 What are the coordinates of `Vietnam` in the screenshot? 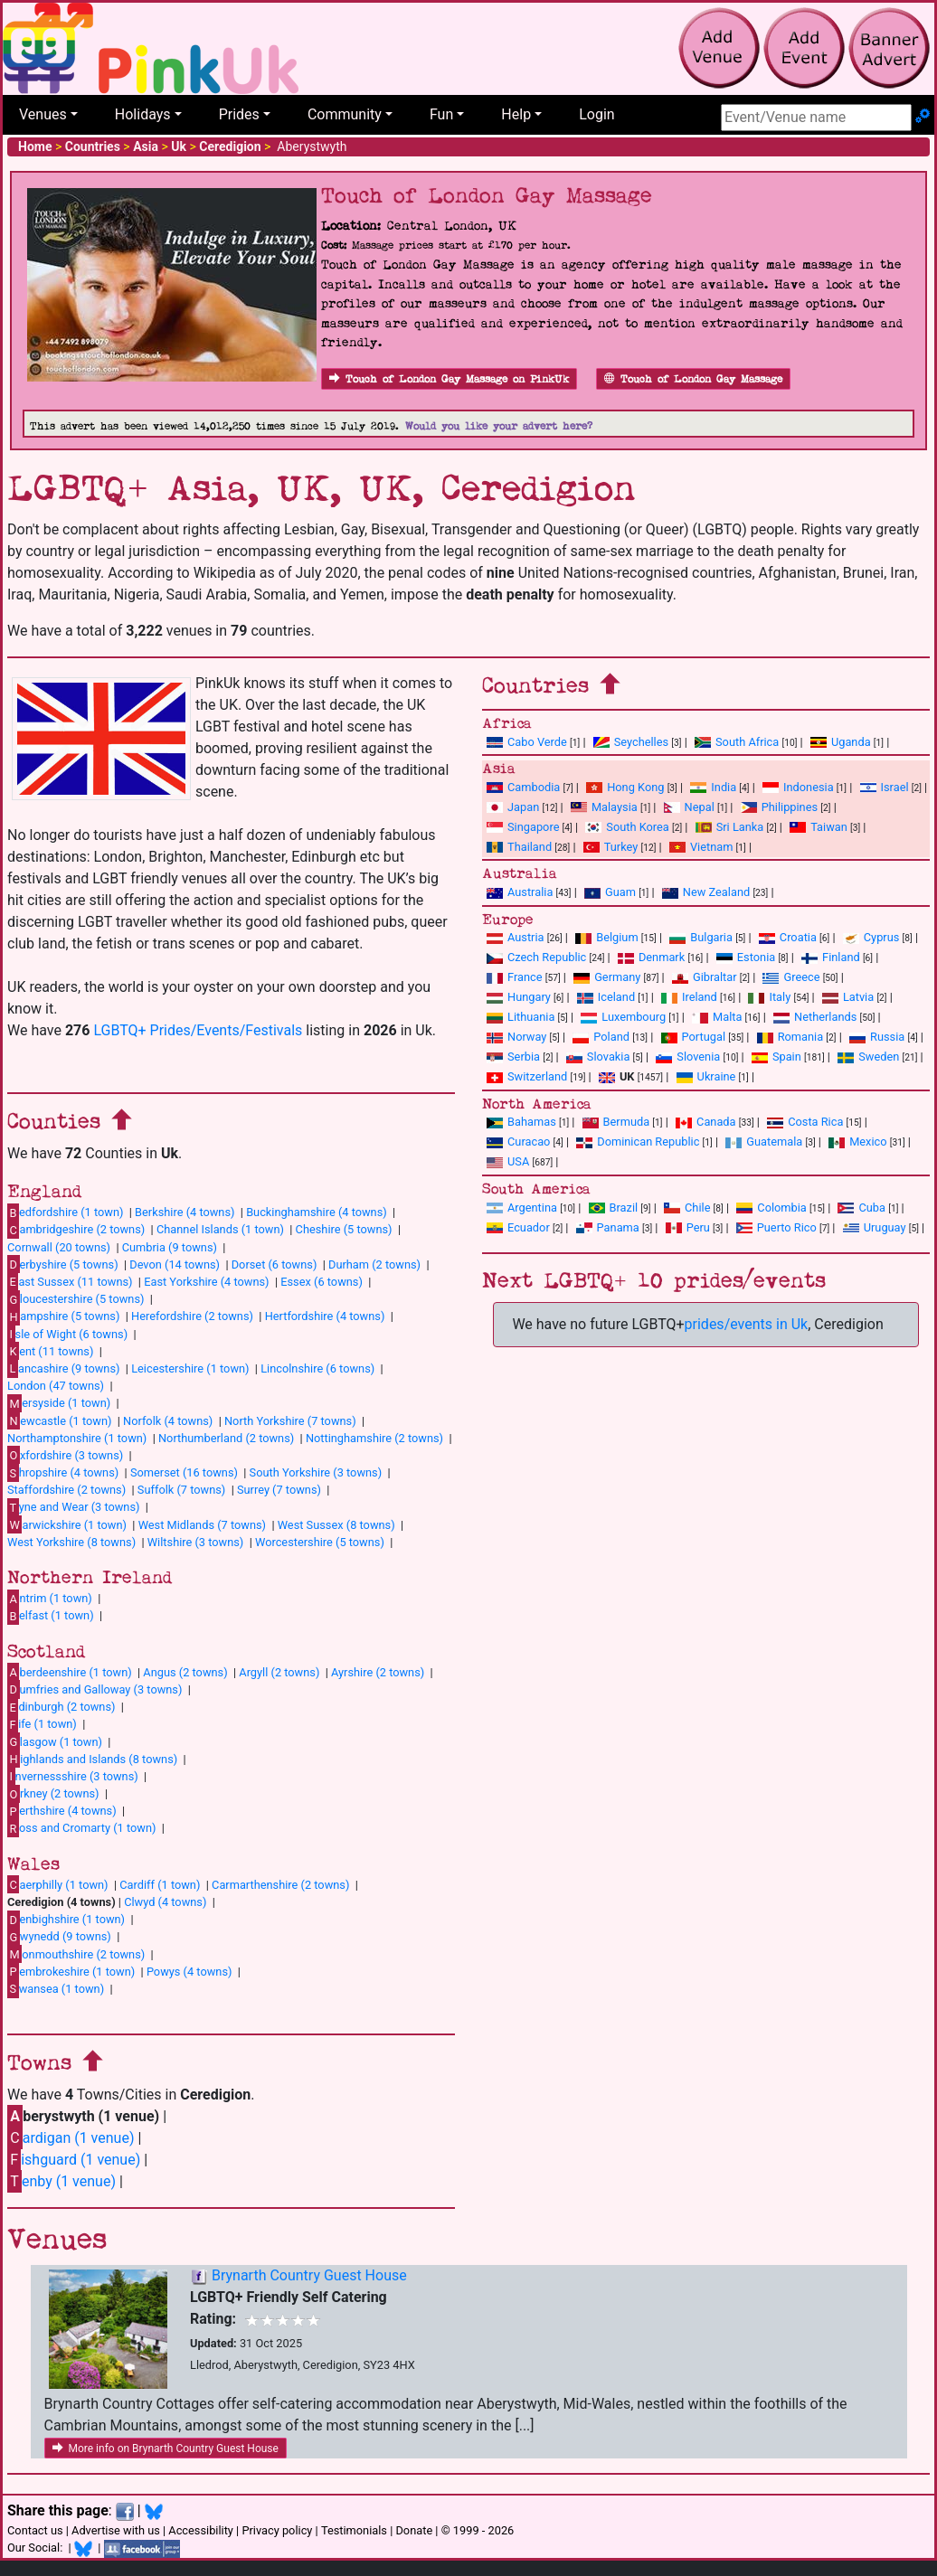 It's located at (701, 847).